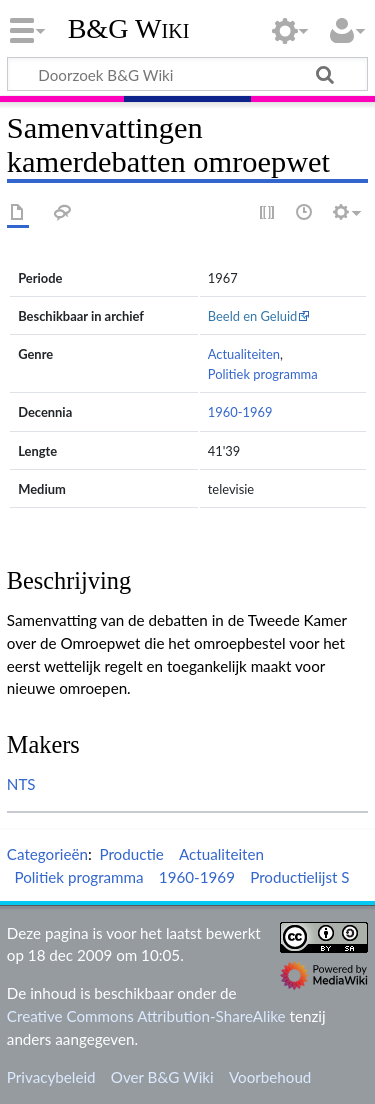 The height and width of the screenshot is (1104, 375). Describe the element at coordinates (270, 1077) in the screenshot. I see `Voorbehoud` at that location.